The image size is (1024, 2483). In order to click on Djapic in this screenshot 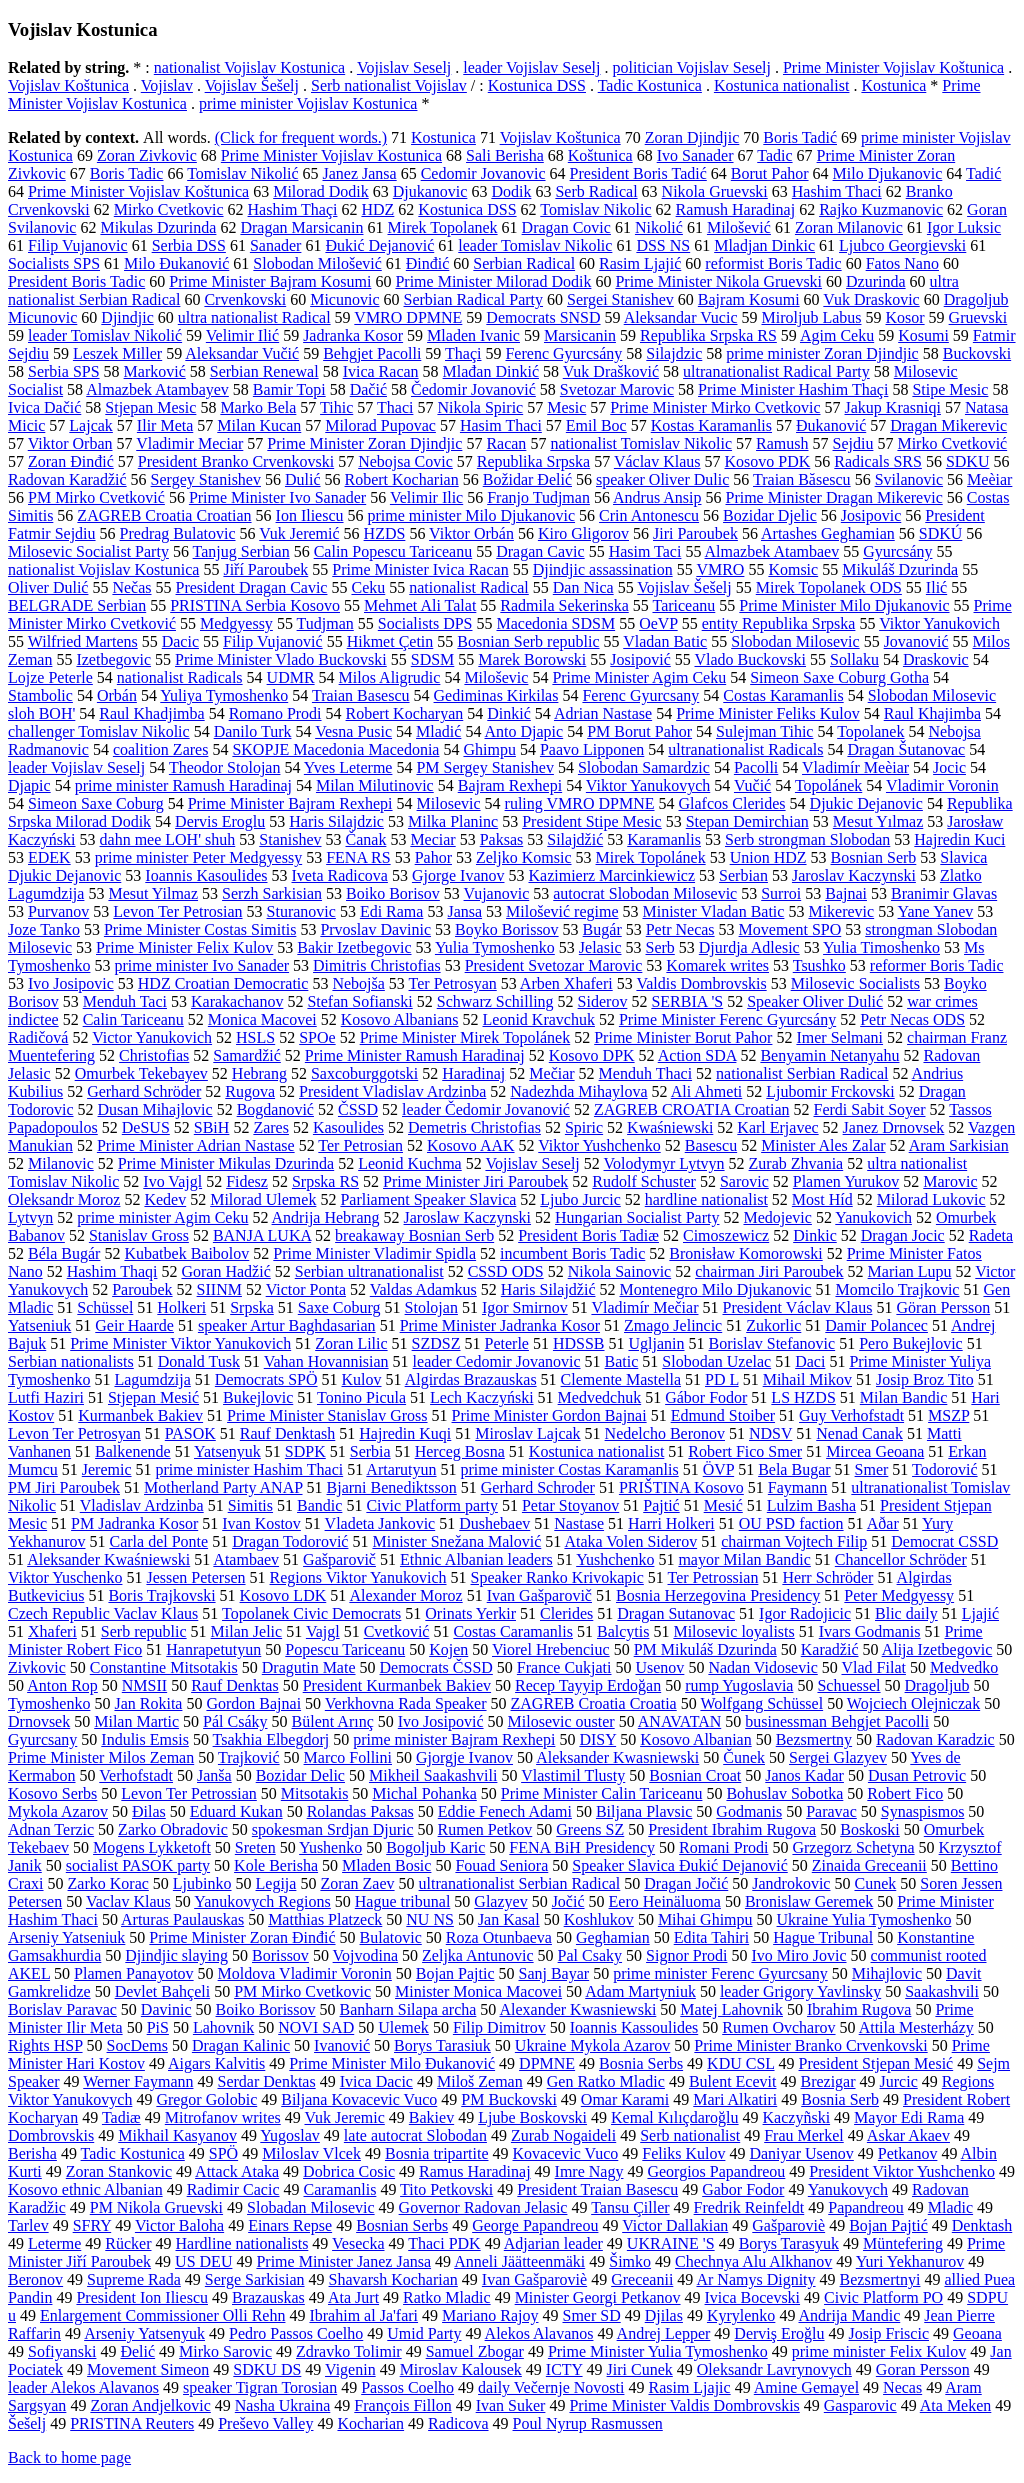, I will do `click(29, 785)`.